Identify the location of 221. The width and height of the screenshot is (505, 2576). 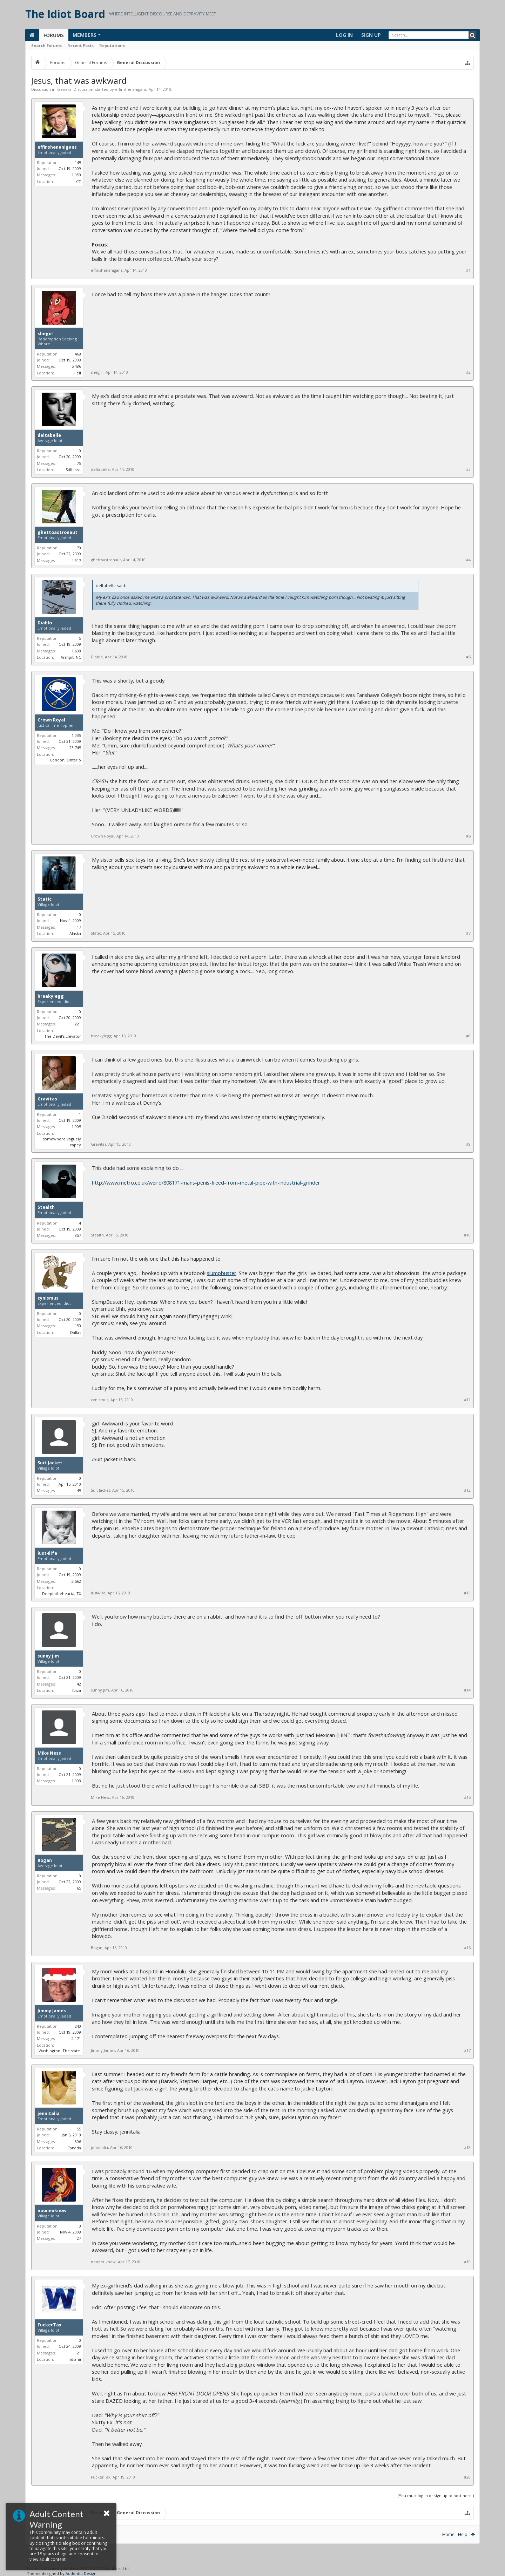
(78, 1023).